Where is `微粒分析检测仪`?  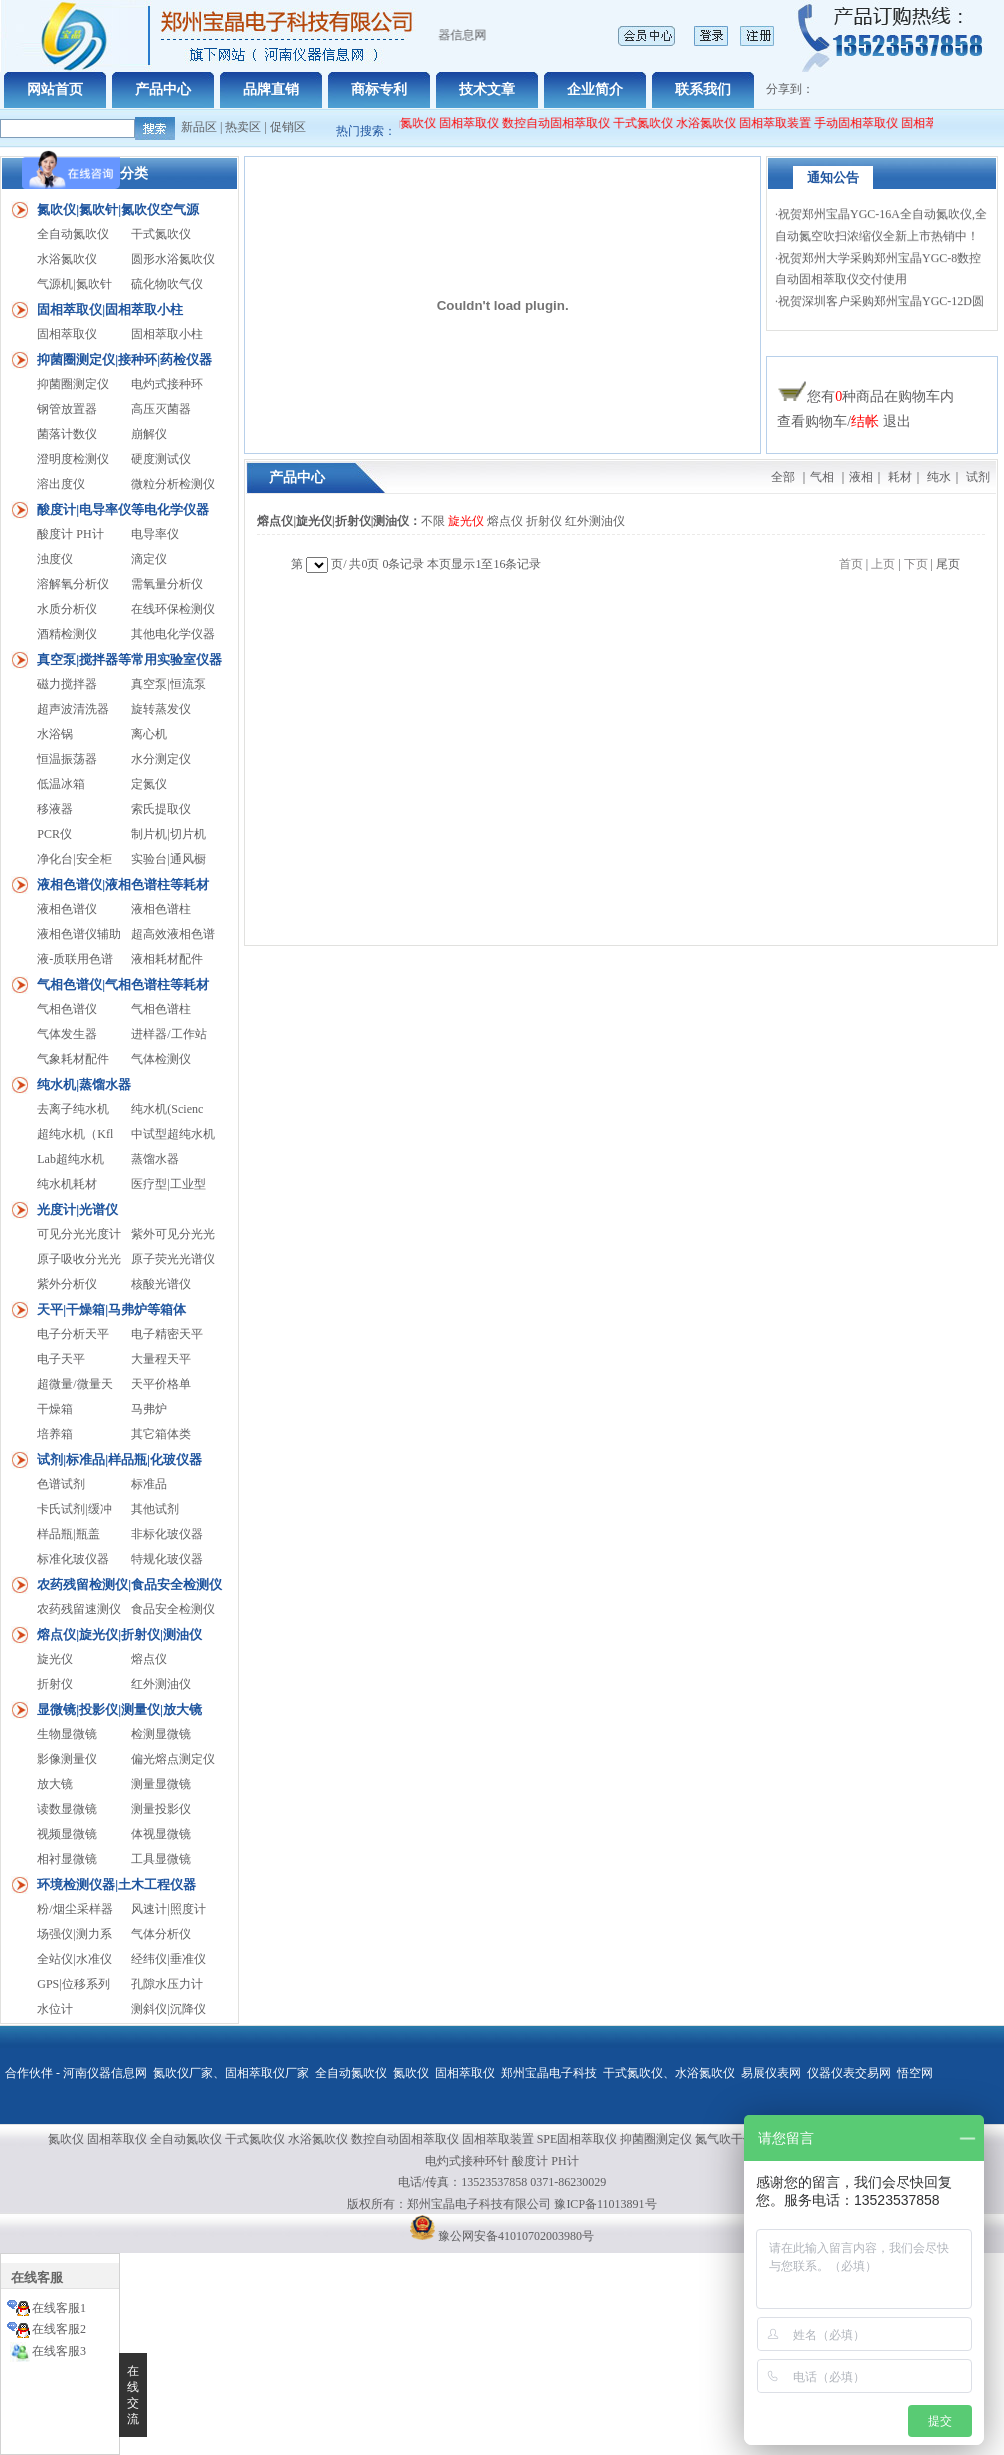 微粒分析检测仪 is located at coordinates (173, 484).